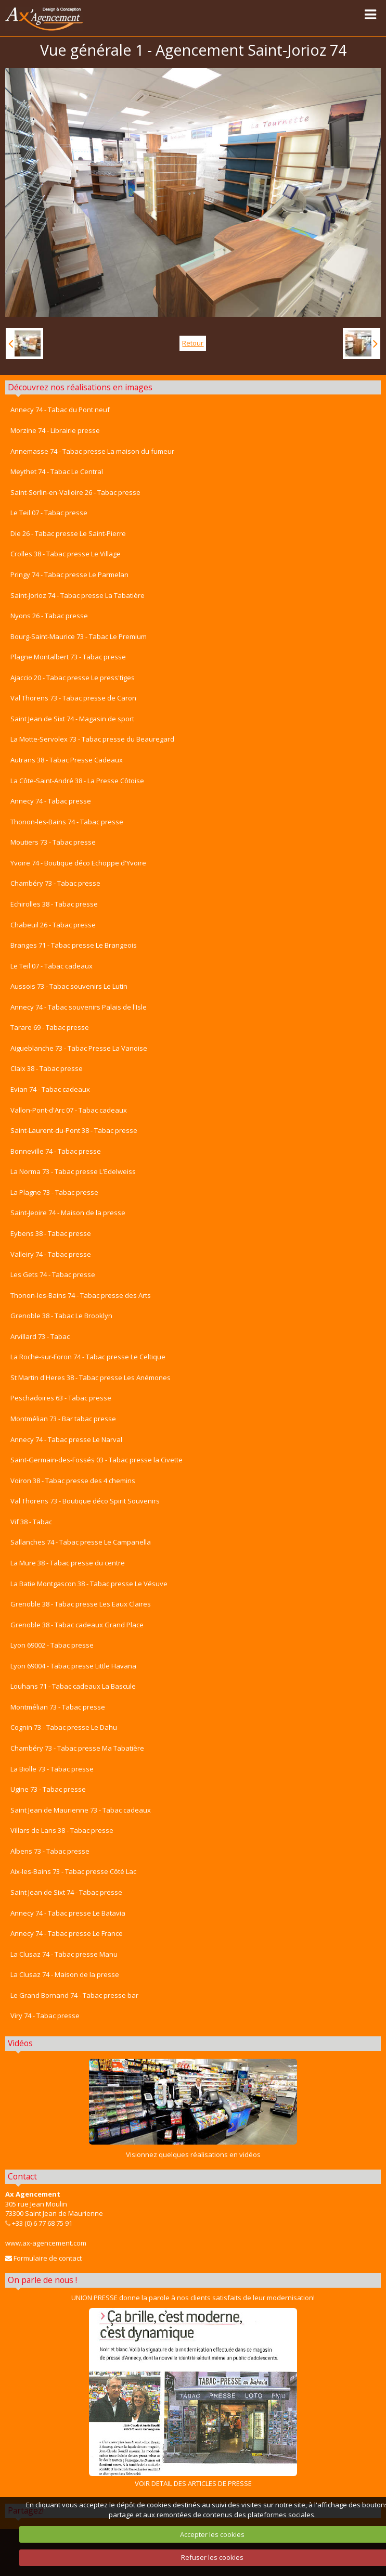  What do you see at coordinates (67, 1212) in the screenshot?
I see `Saint-Jeoire 74 - Maison de la presse` at bounding box center [67, 1212].